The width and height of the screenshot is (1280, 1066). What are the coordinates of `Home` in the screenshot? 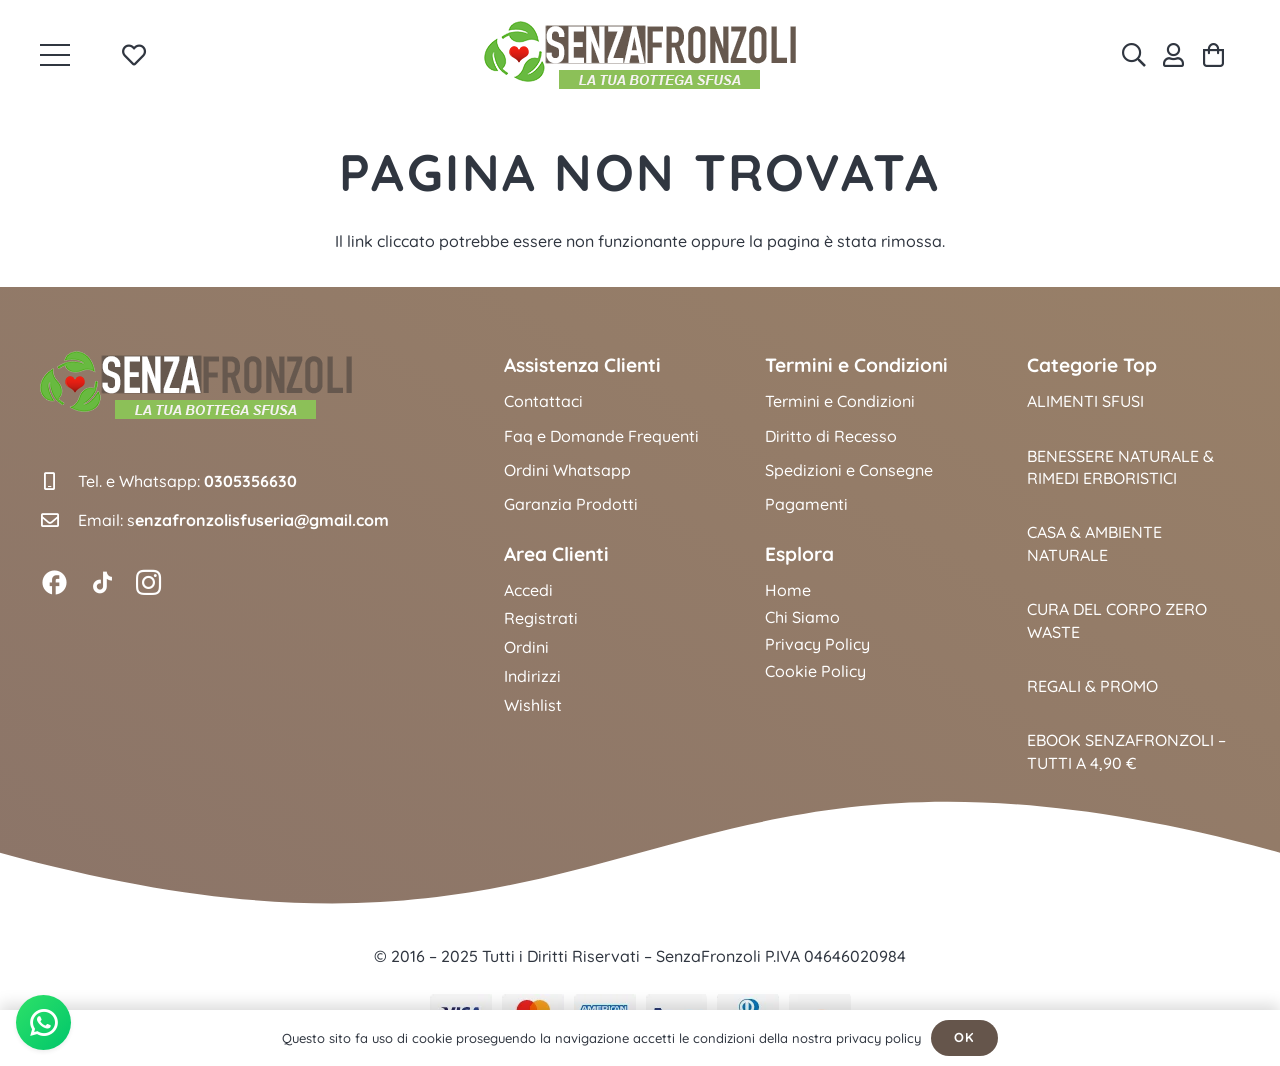 It's located at (788, 590).